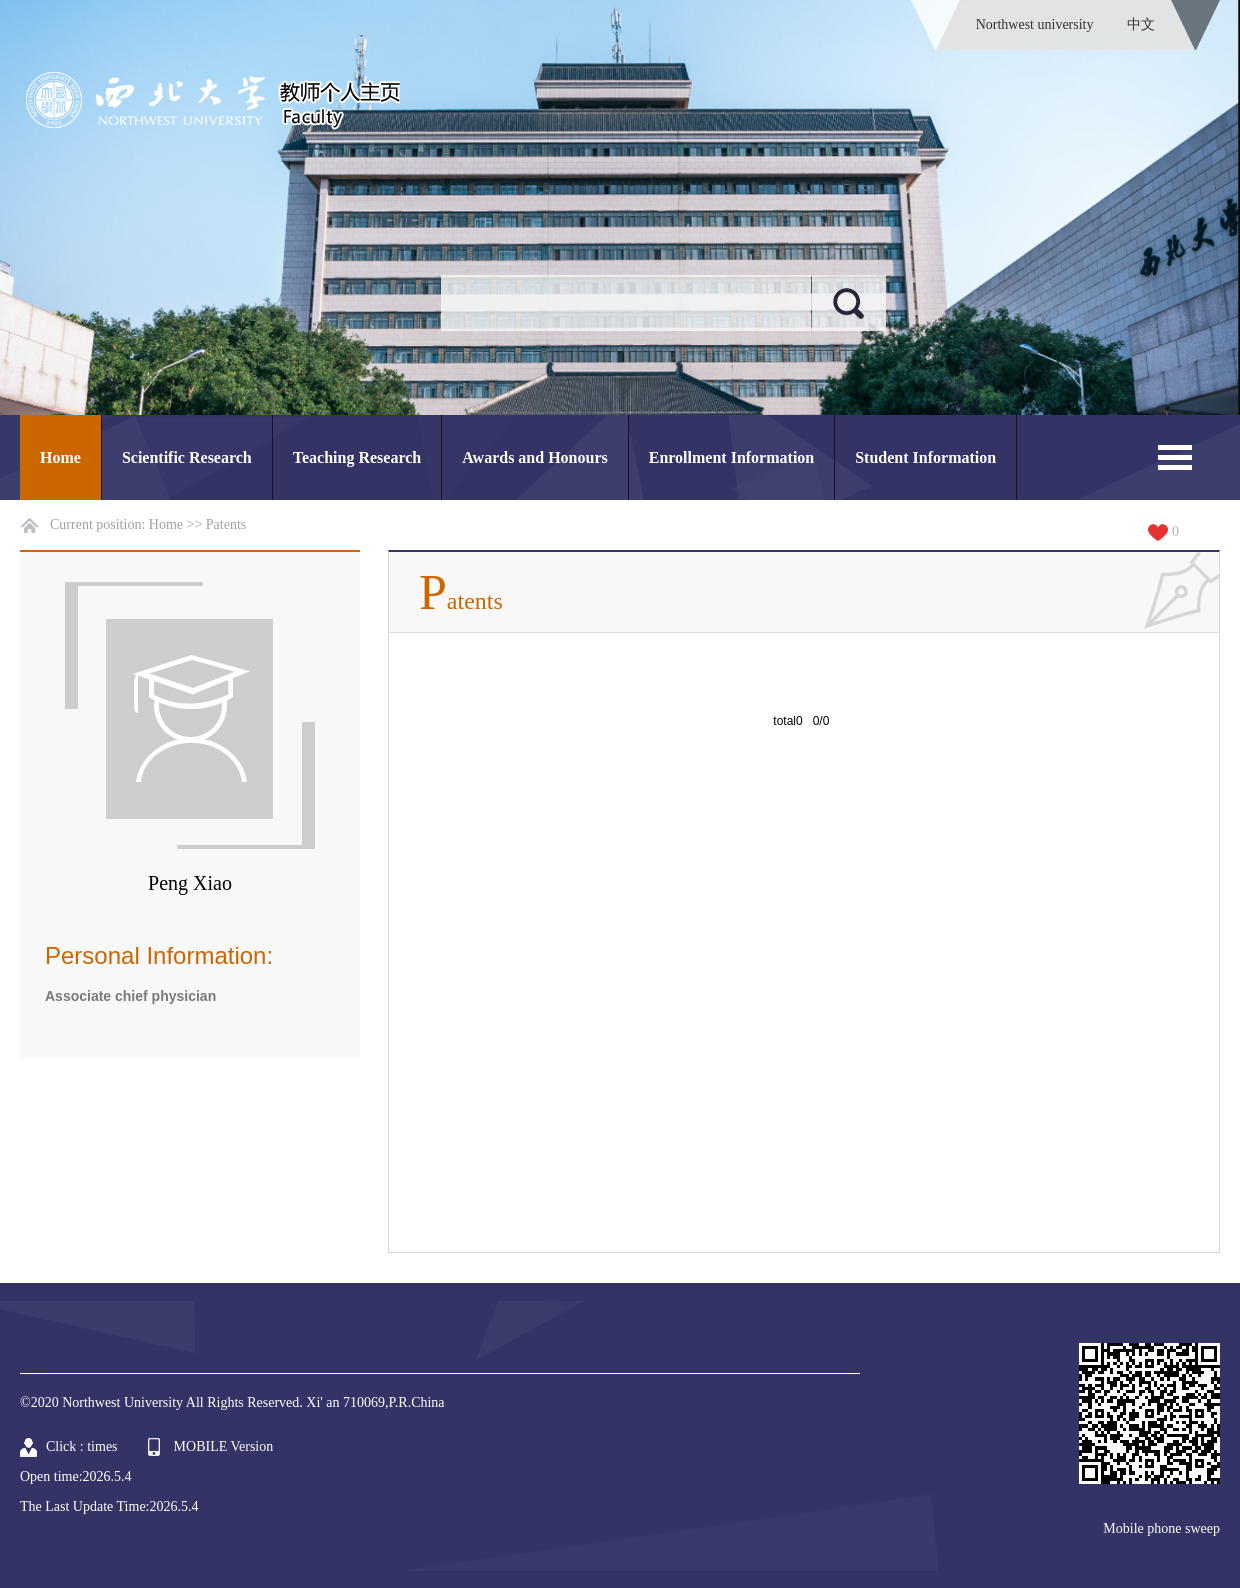  Describe the element at coordinates (224, 1446) in the screenshot. I see `MOBILE Version` at that location.